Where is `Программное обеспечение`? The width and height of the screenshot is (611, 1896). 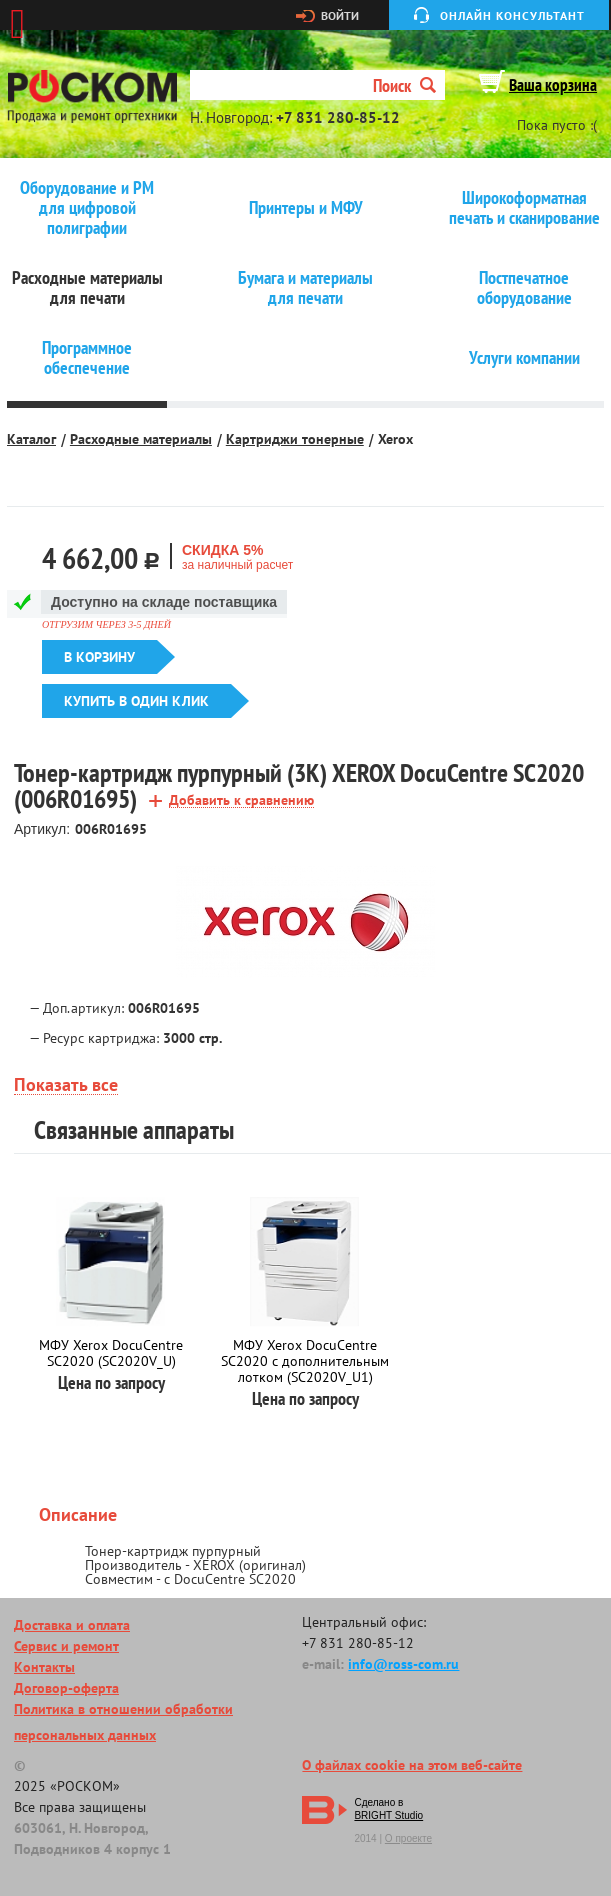
Программное обеспечение is located at coordinates (87, 358).